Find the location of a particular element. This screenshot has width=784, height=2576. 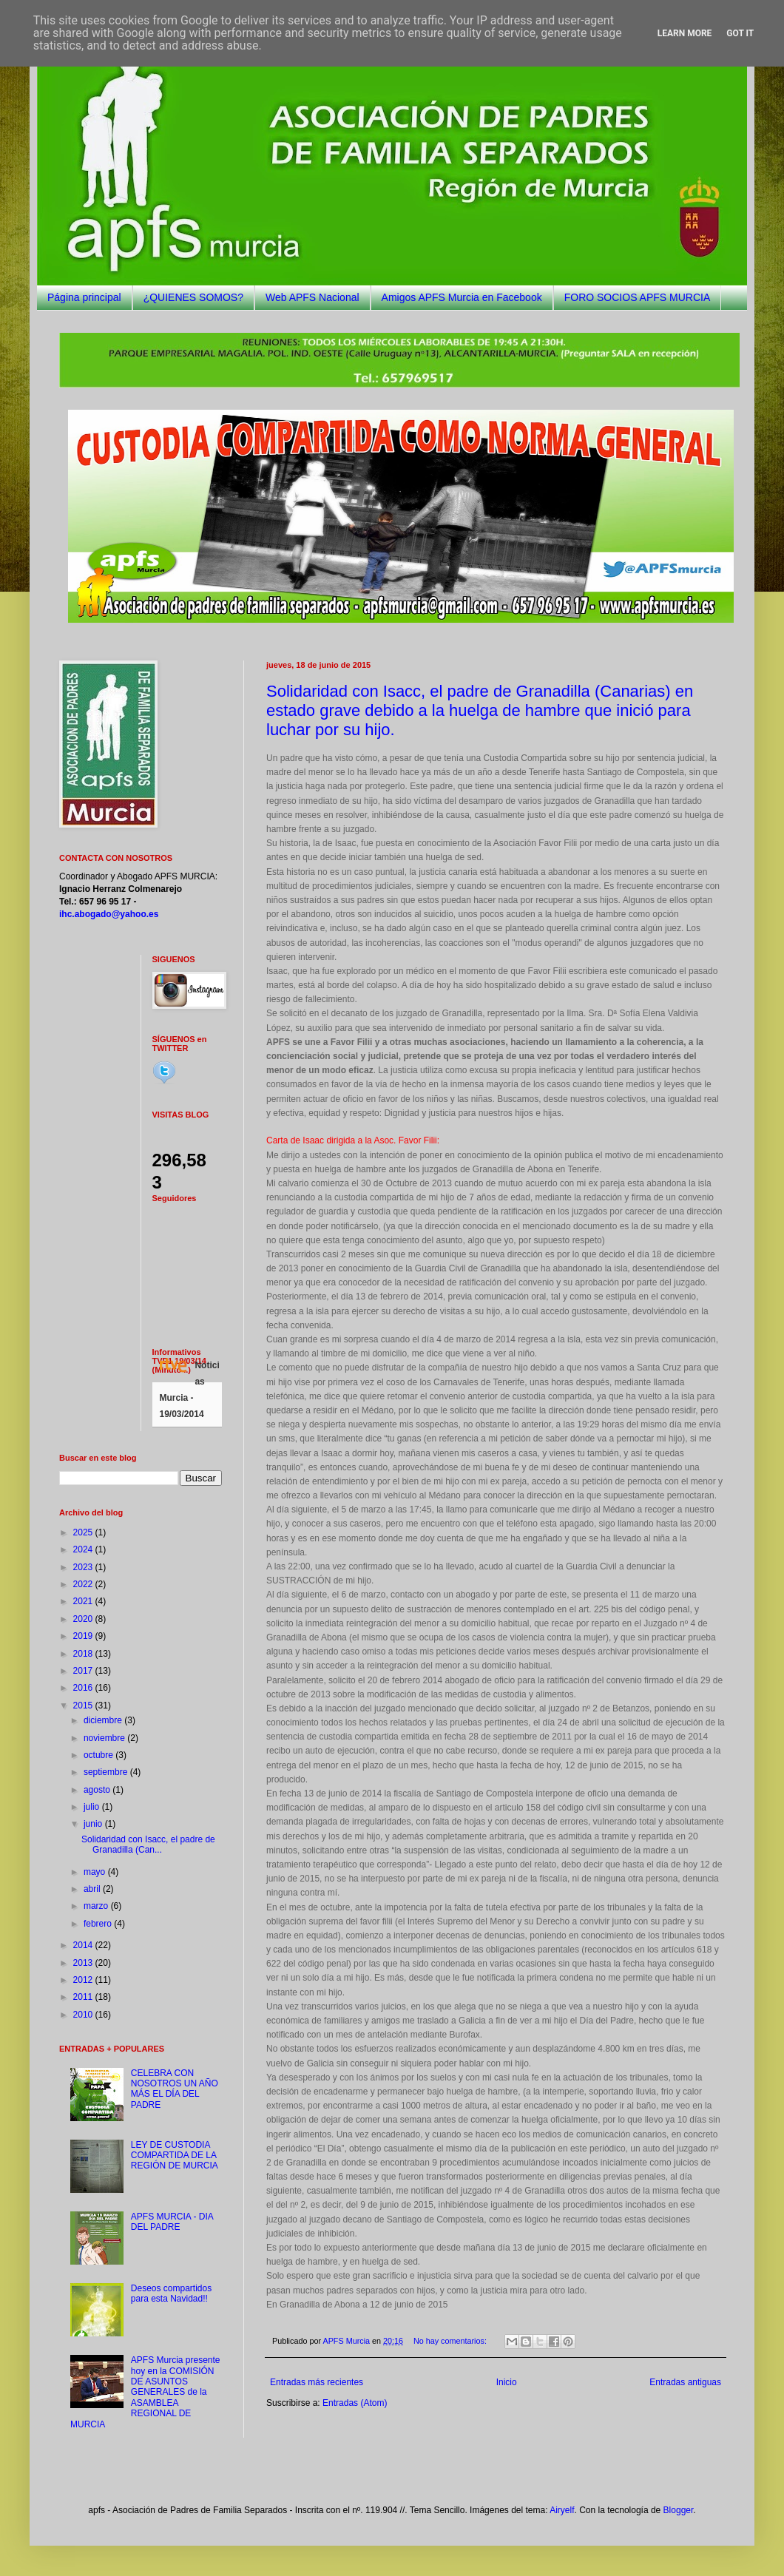

2010 is located at coordinates (84, 2014).